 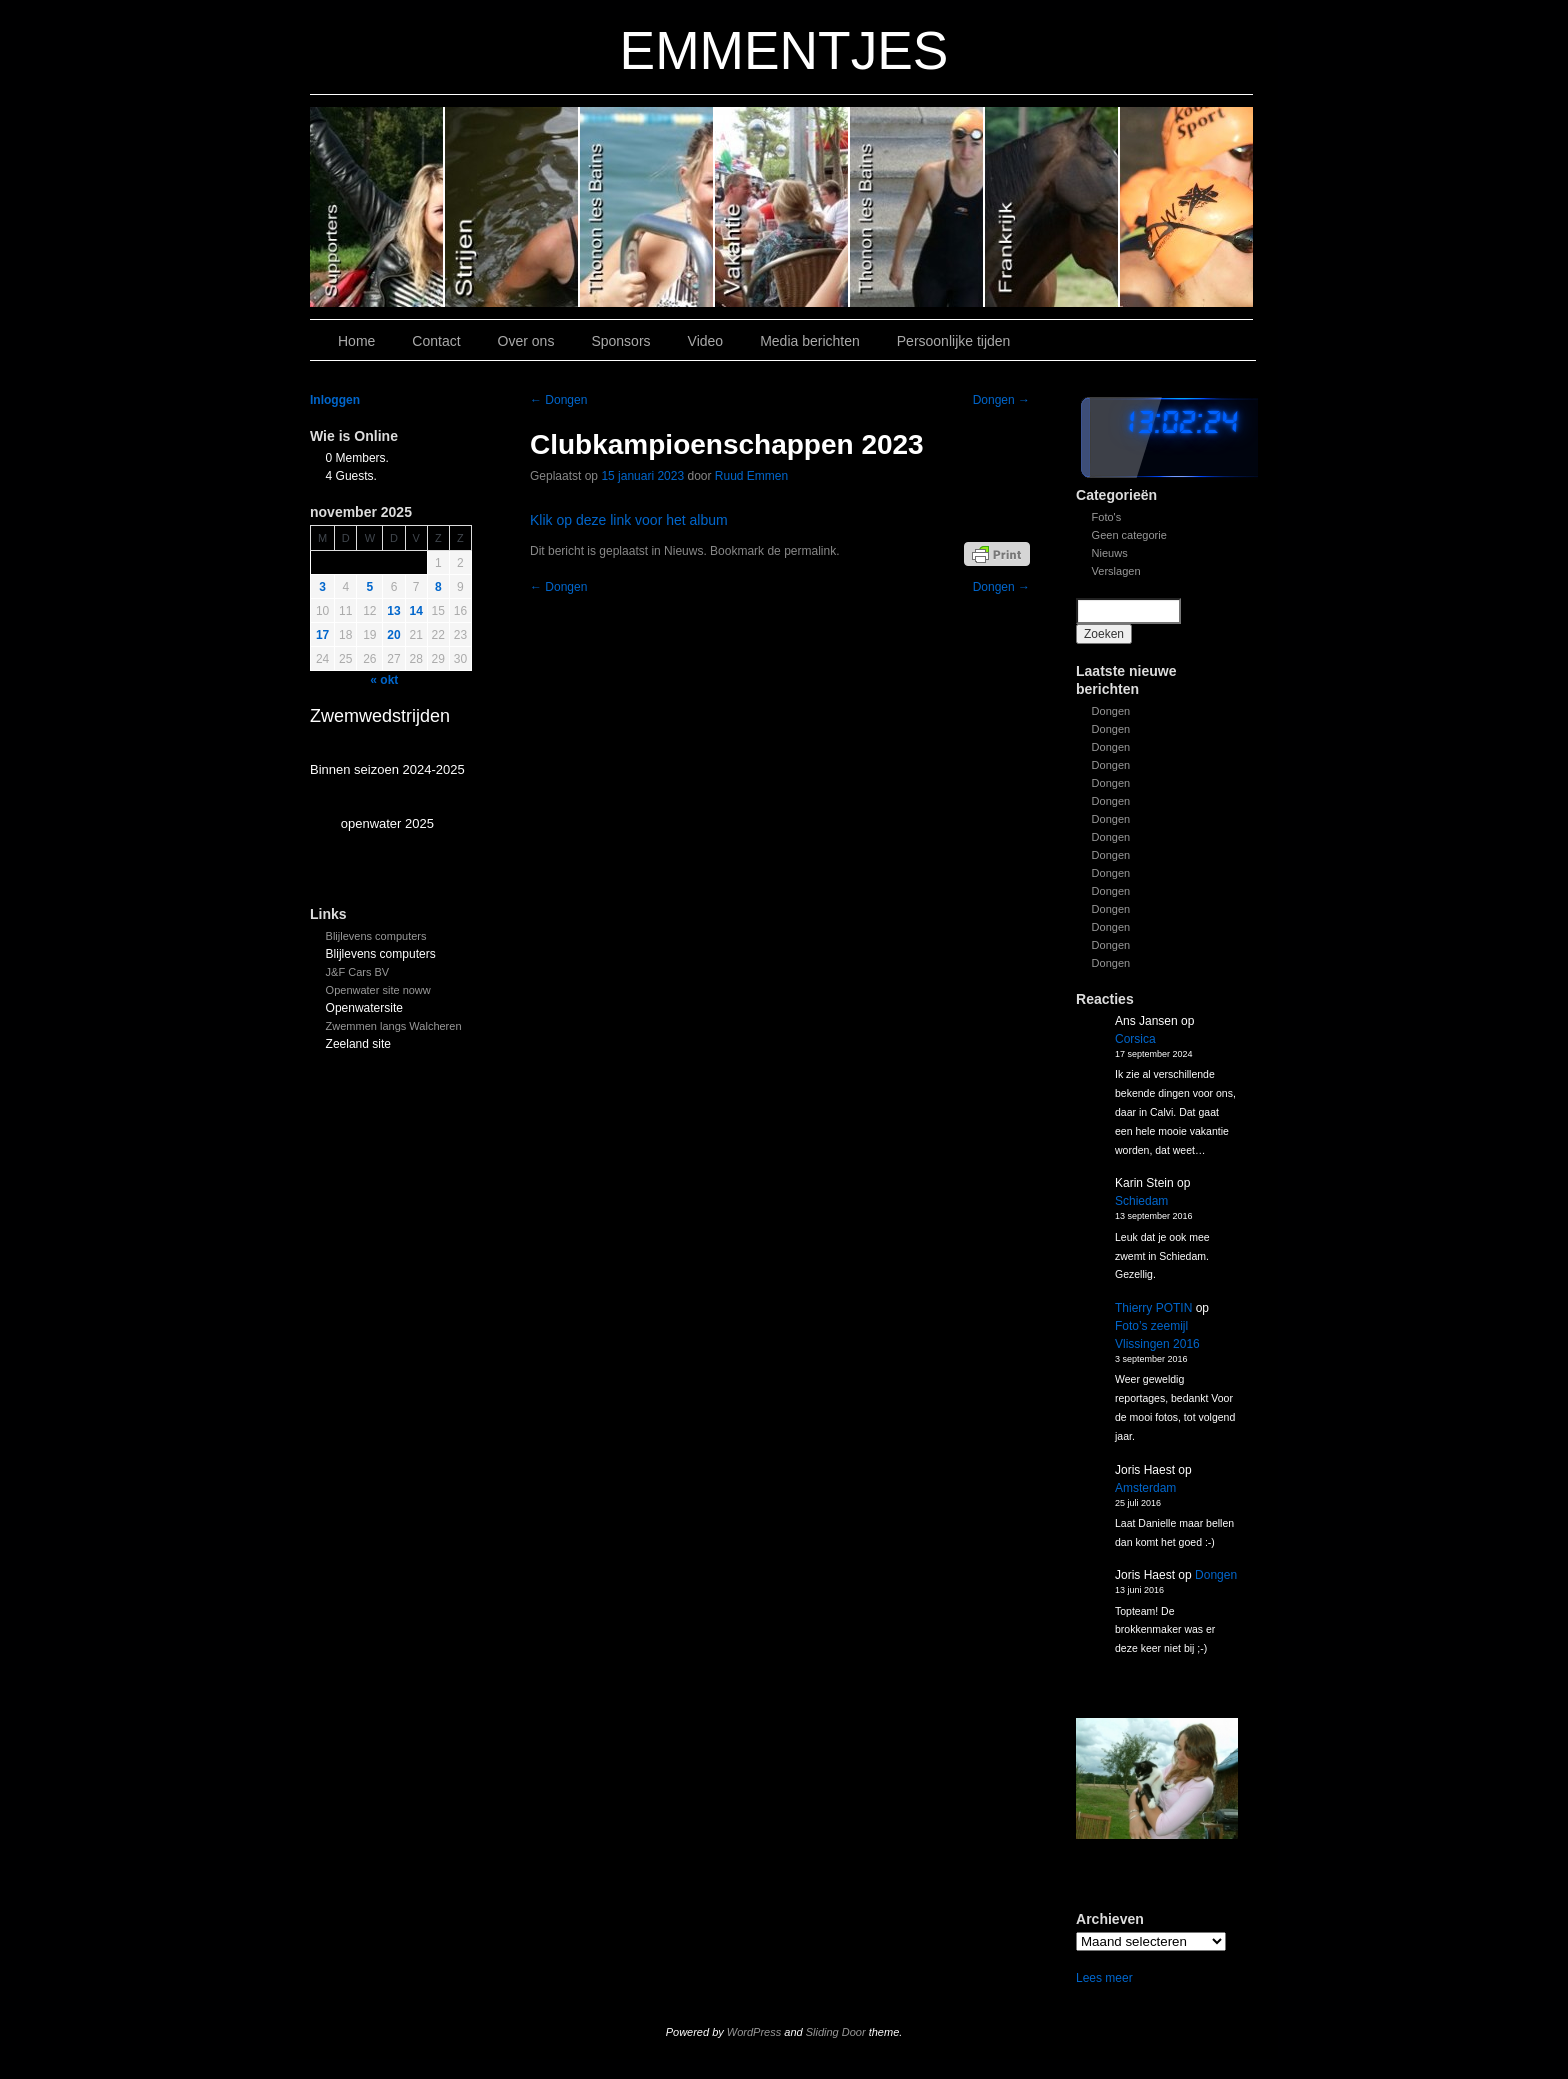 I want to click on 8 [Bericht gepubliceerd op 8 November 2025], so click(x=438, y=587).